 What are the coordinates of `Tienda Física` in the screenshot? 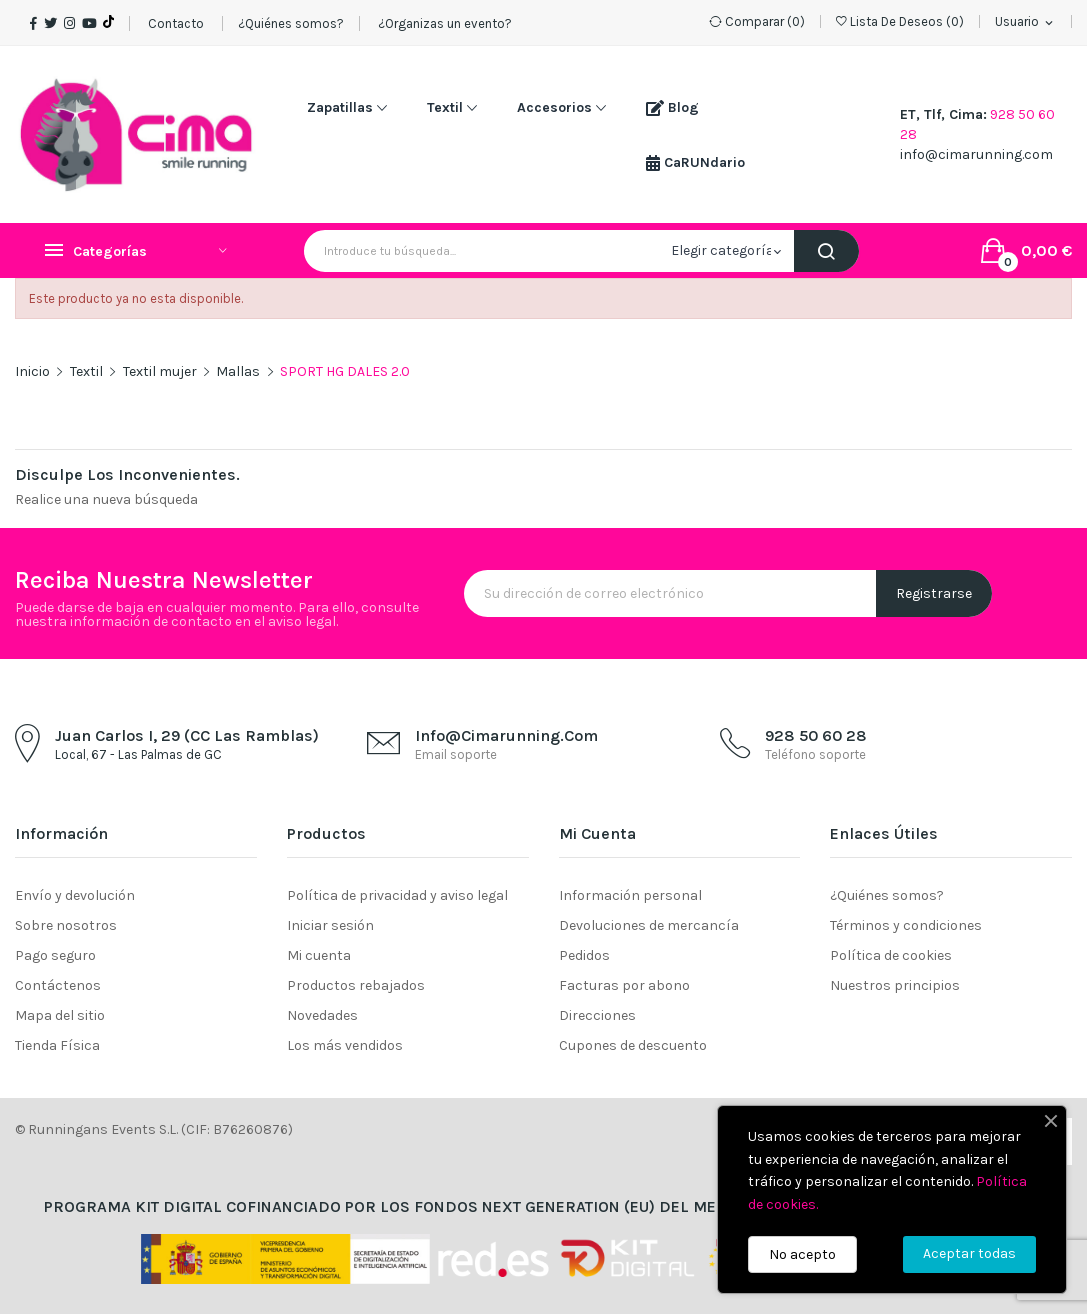 It's located at (57, 1045).